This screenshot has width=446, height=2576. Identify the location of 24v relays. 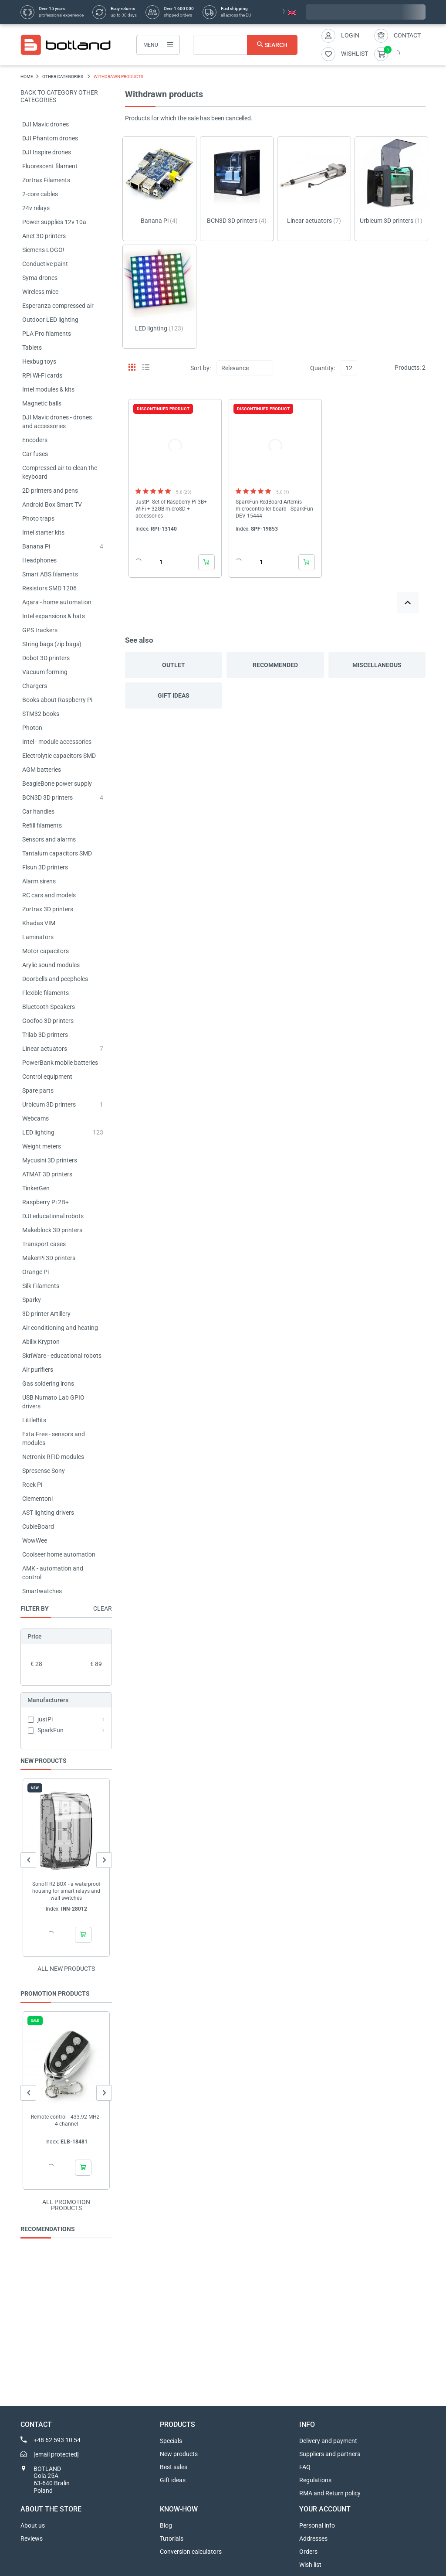
(36, 207).